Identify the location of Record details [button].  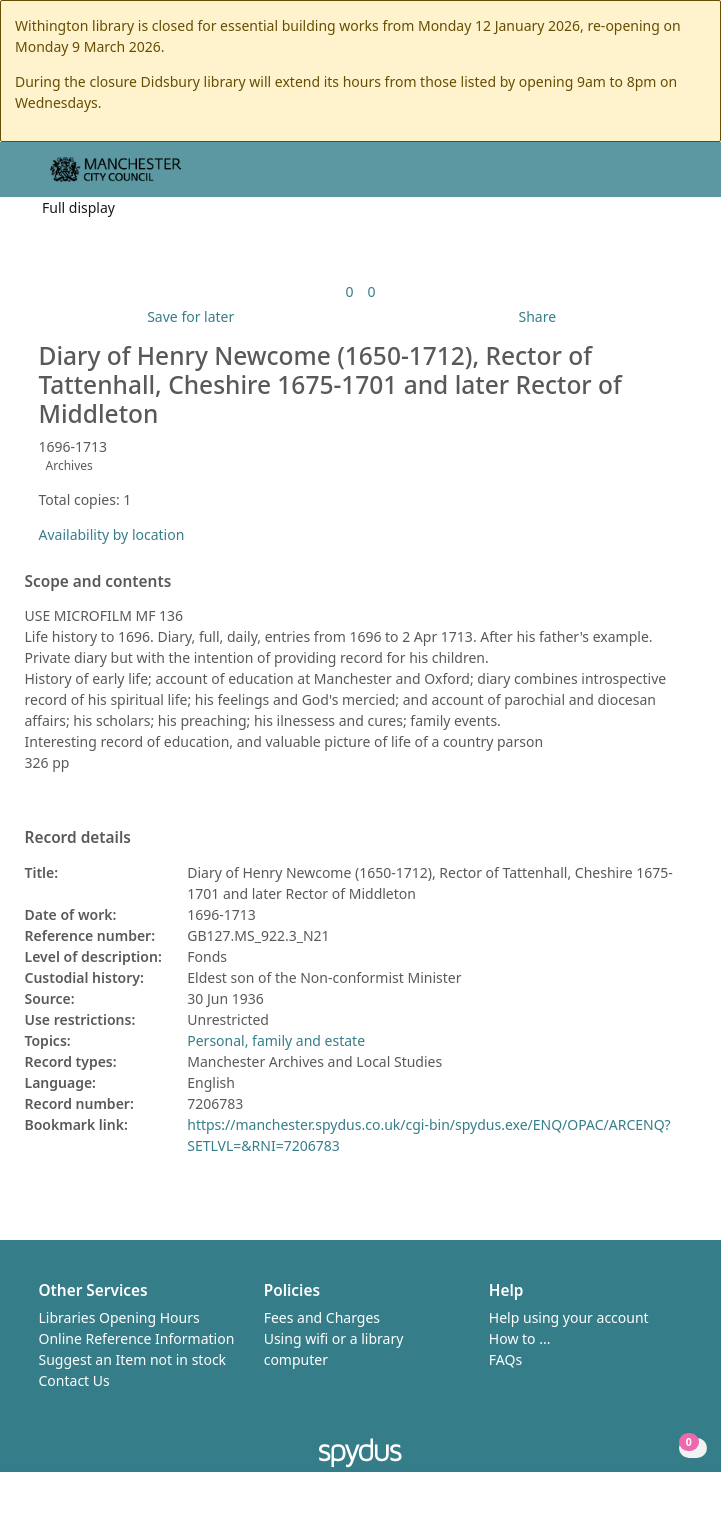
(78, 838).